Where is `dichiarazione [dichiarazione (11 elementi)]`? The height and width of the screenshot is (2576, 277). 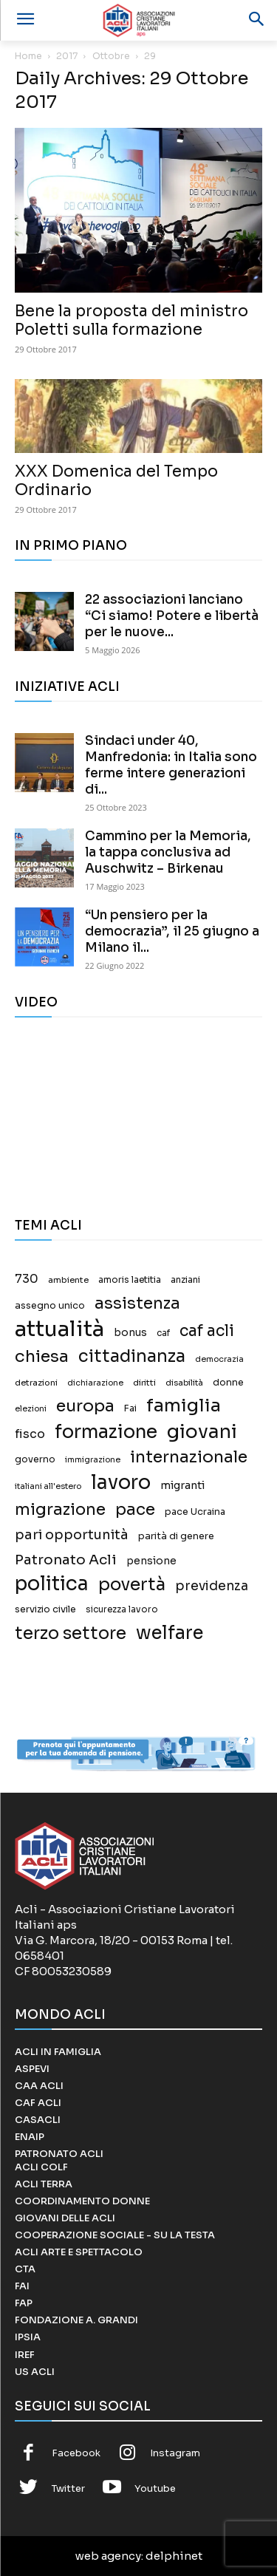 dichiarazione [dichiarazione (11 elementi)] is located at coordinates (95, 1383).